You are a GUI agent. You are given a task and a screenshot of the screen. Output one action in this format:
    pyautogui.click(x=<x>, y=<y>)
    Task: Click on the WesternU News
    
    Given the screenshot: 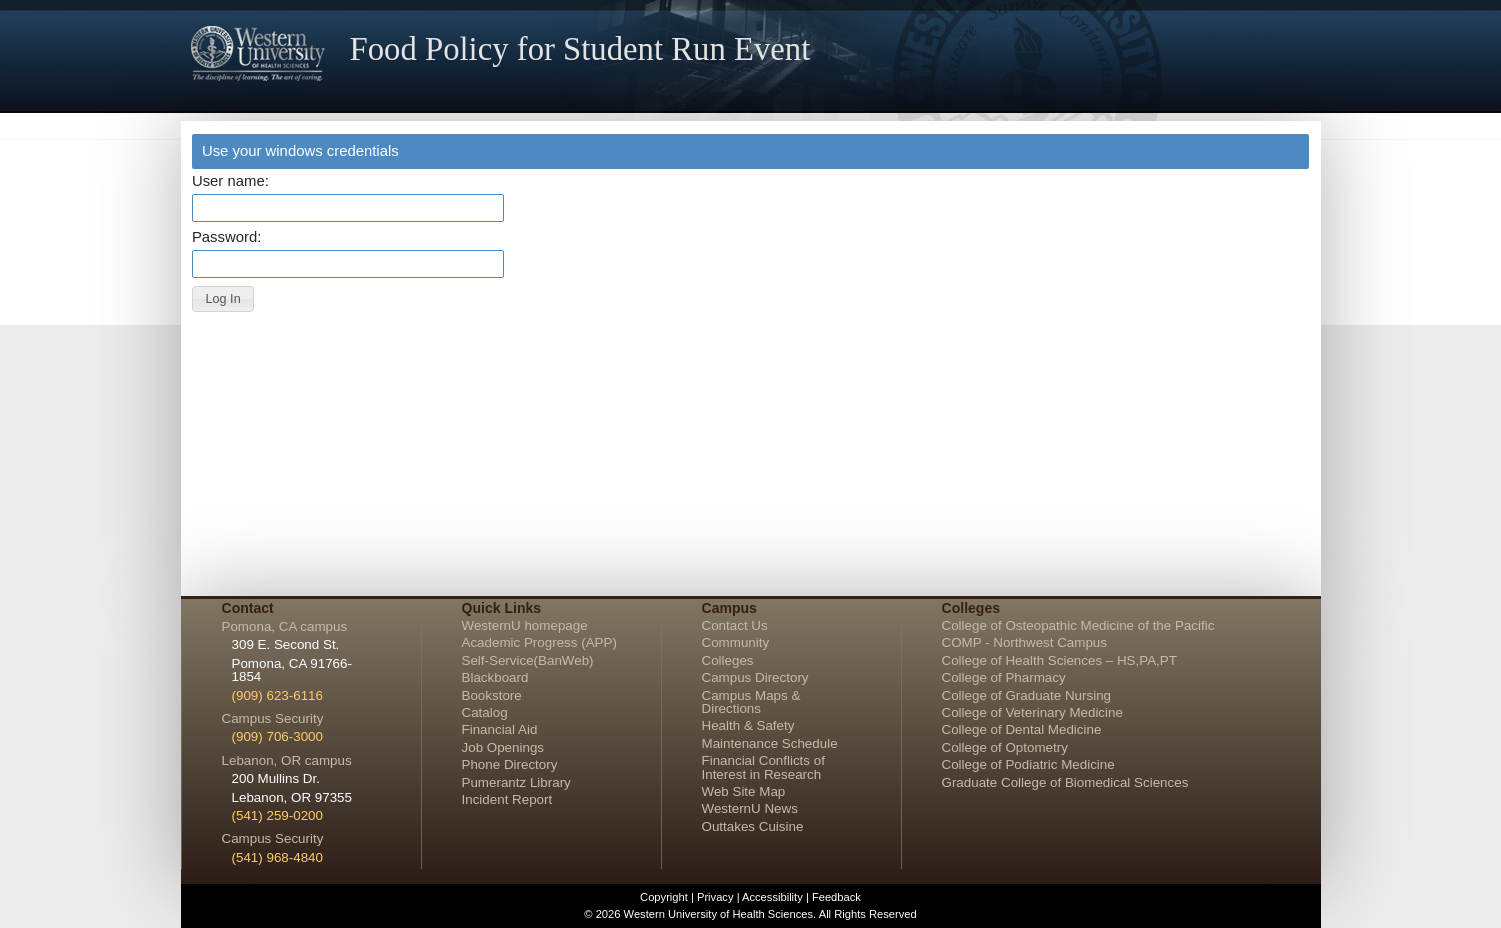 What is the action you would take?
    pyautogui.click(x=750, y=808)
    